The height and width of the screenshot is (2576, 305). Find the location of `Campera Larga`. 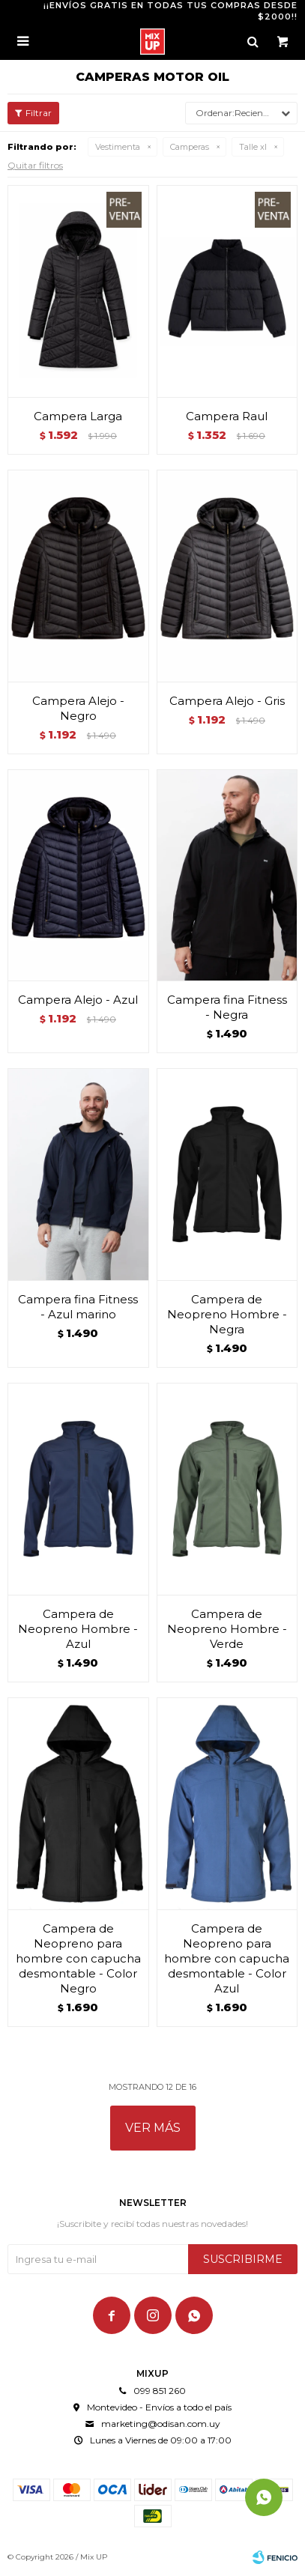

Campera Larga is located at coordinates (78, 416).